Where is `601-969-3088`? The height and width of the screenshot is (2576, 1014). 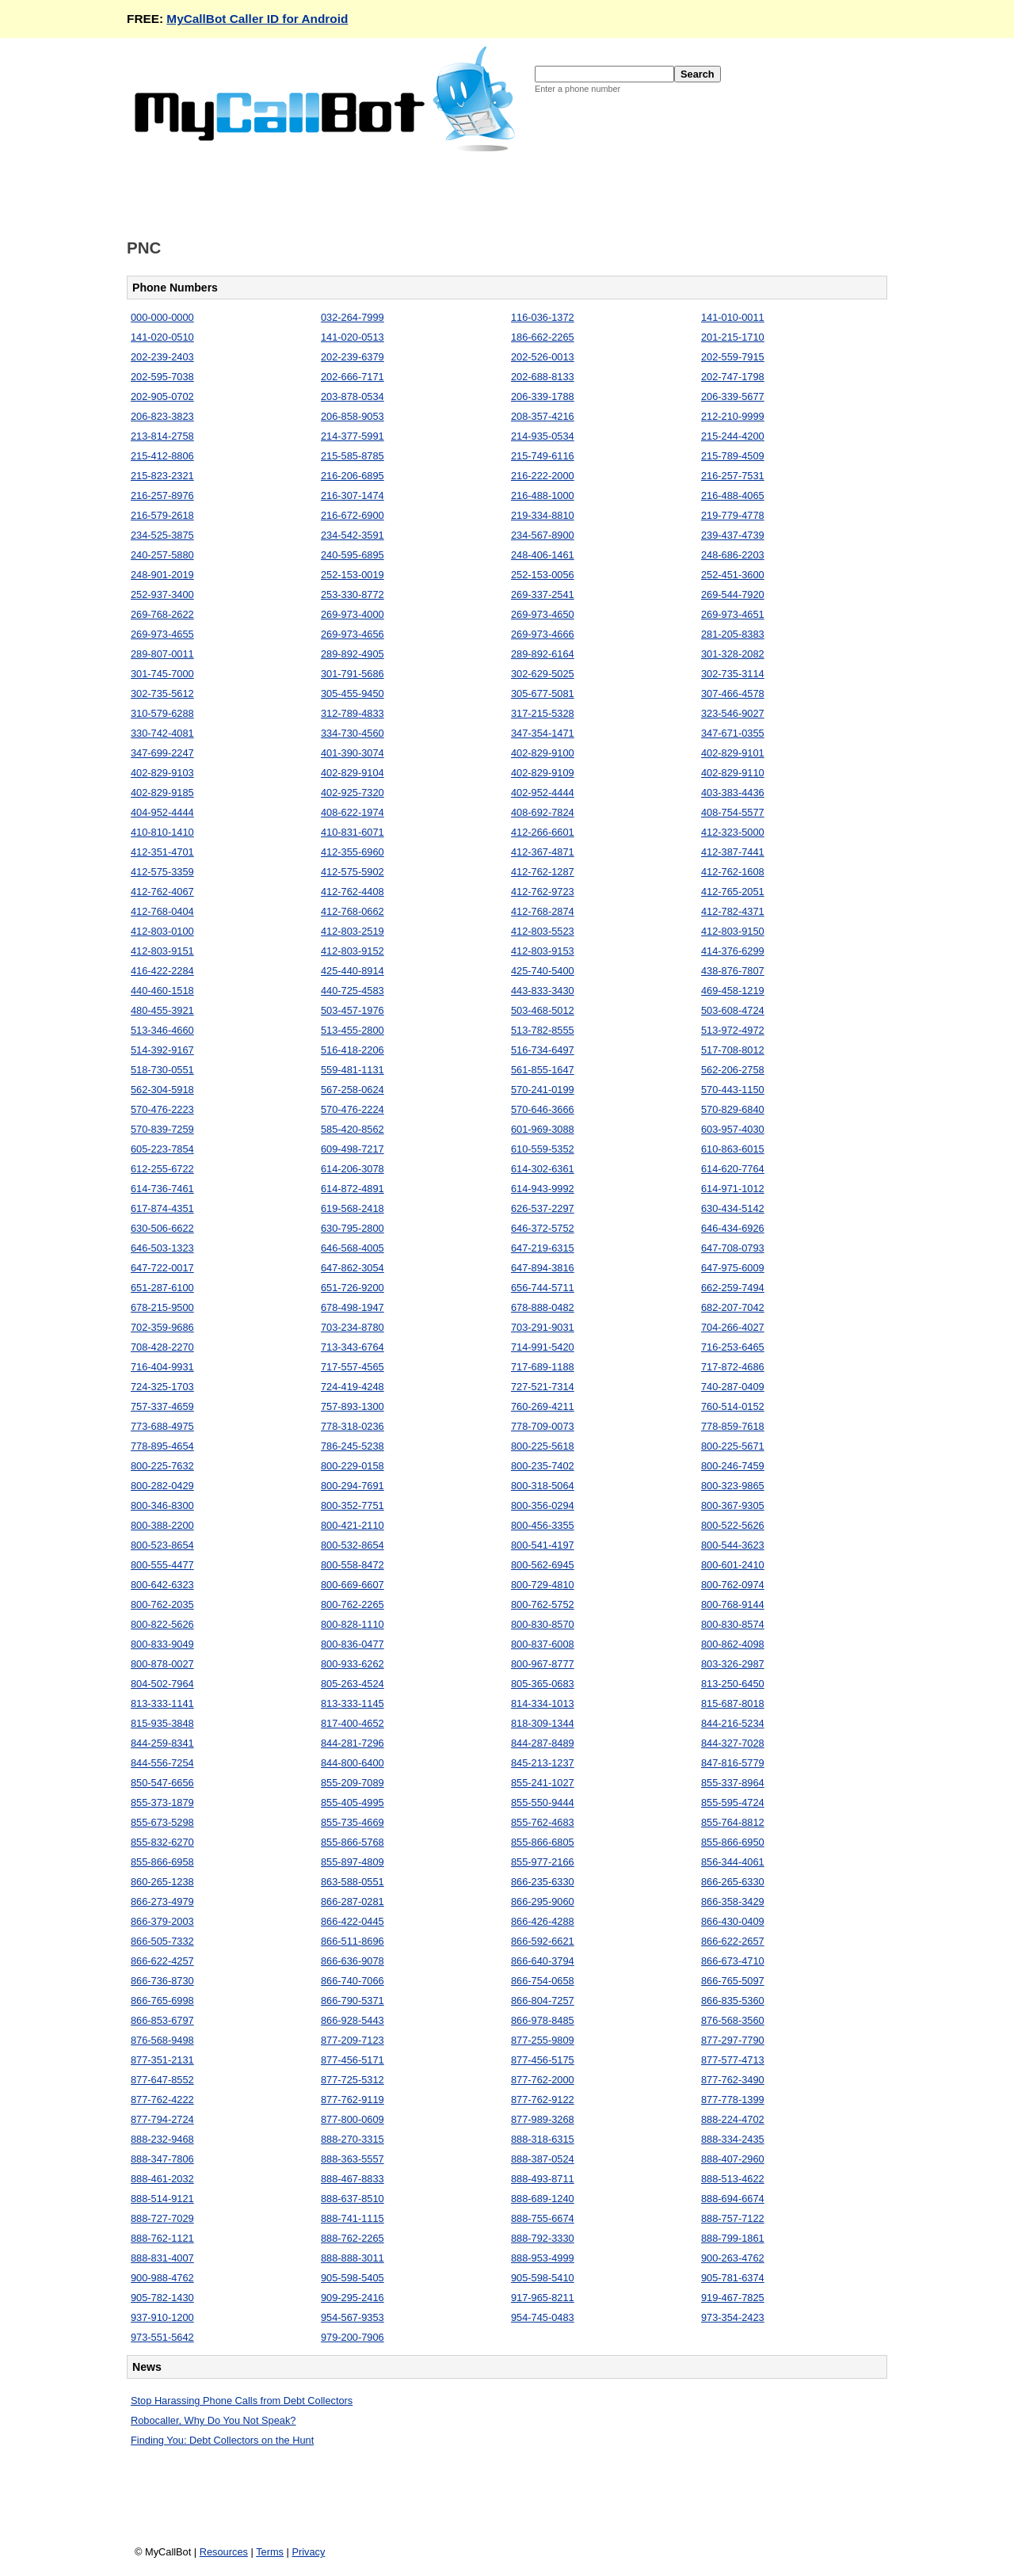 601-969-3088 is located at coordinates (542, 1129).